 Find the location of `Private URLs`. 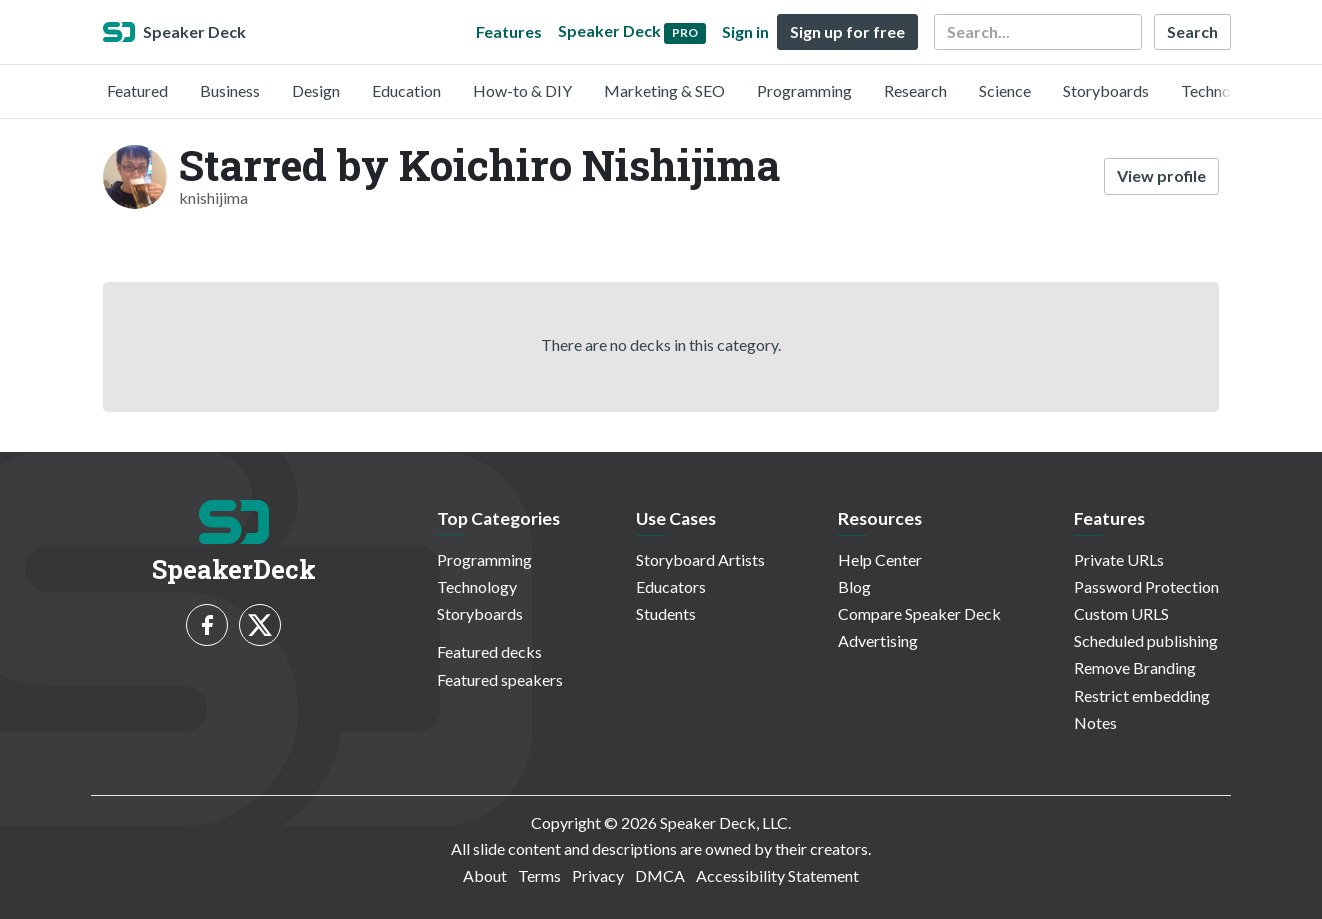

Private URLs is located at coordinates (1119, 559).